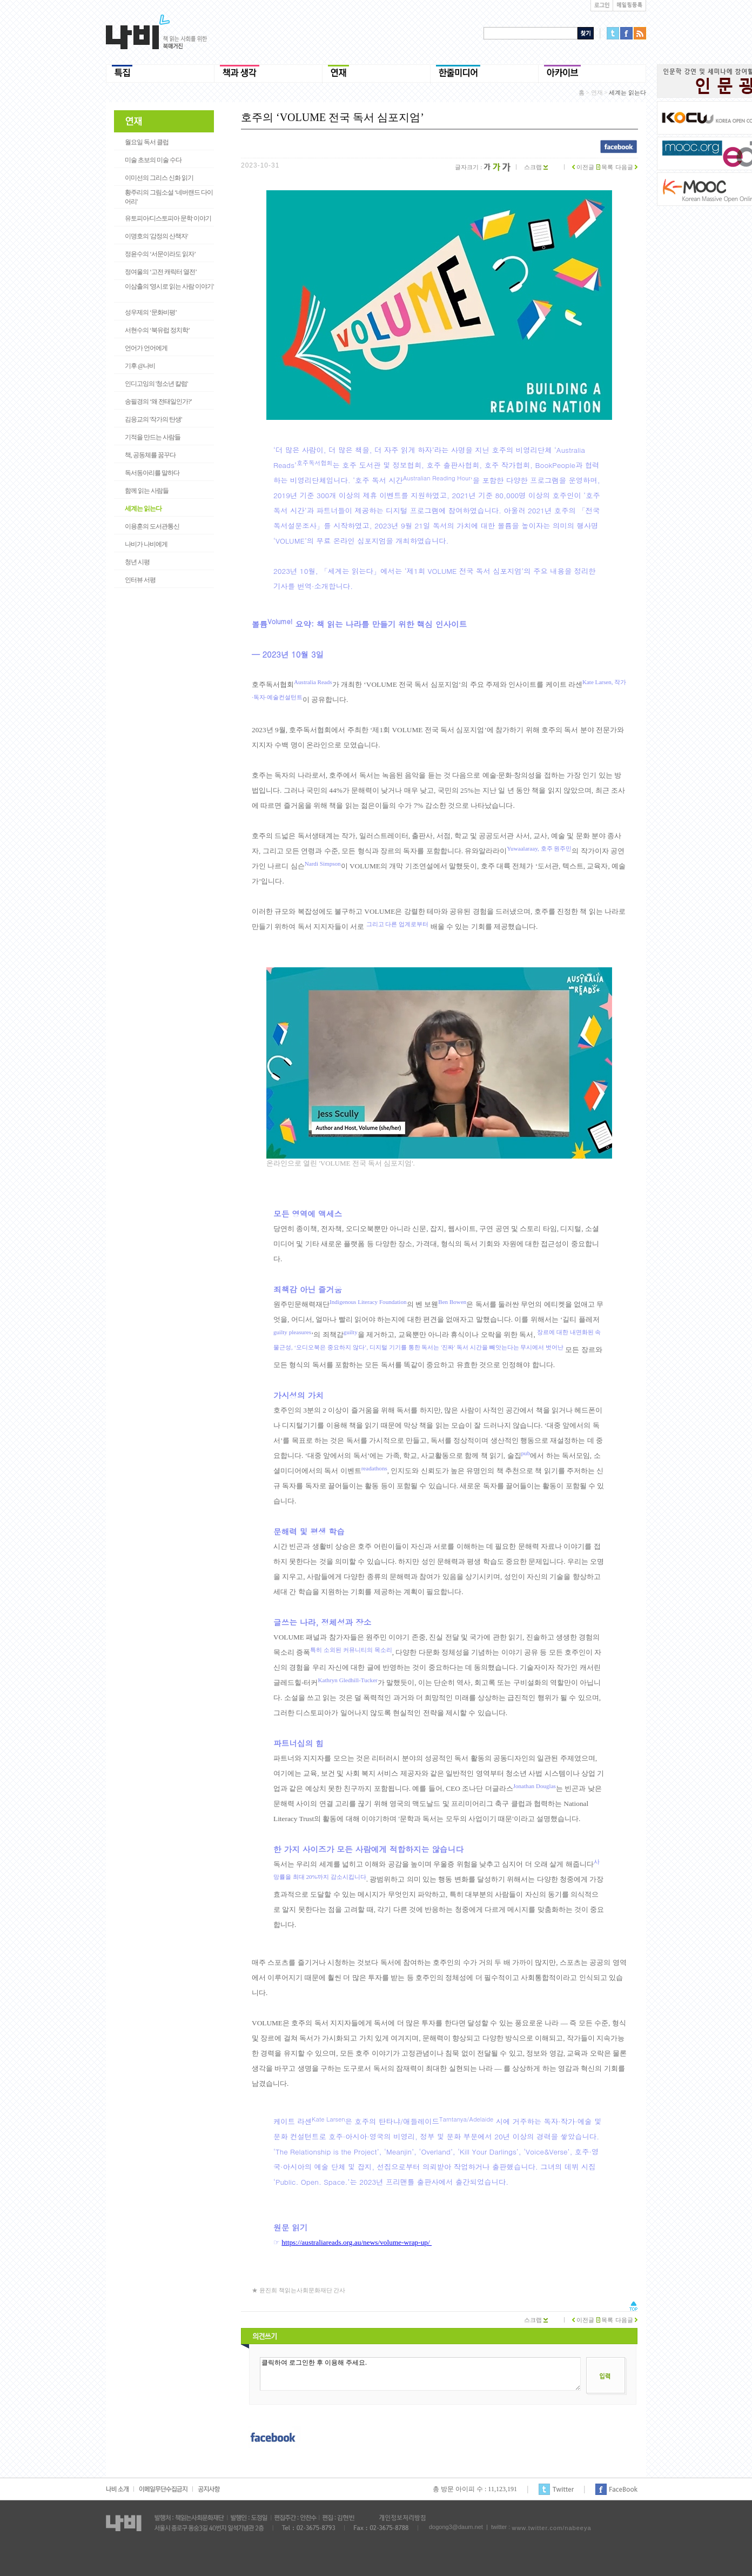 The image size is (752, 2576). I want to click on 서현수의 ‘북유럽 정치학’, so click(157, 330).